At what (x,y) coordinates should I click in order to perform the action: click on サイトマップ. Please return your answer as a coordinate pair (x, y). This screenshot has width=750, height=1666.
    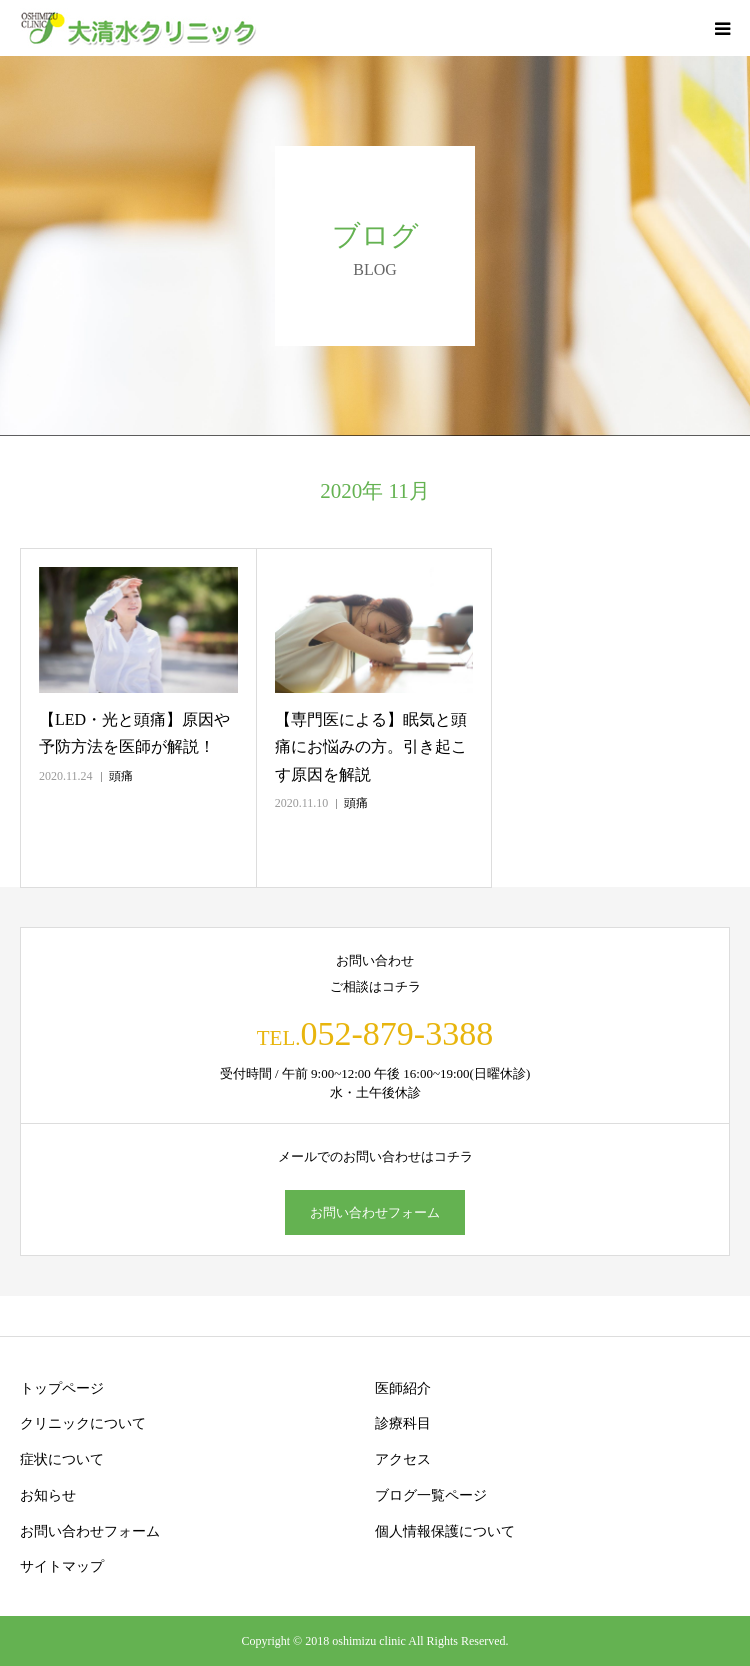
    Looking at the image, I should click on (62, 1566).